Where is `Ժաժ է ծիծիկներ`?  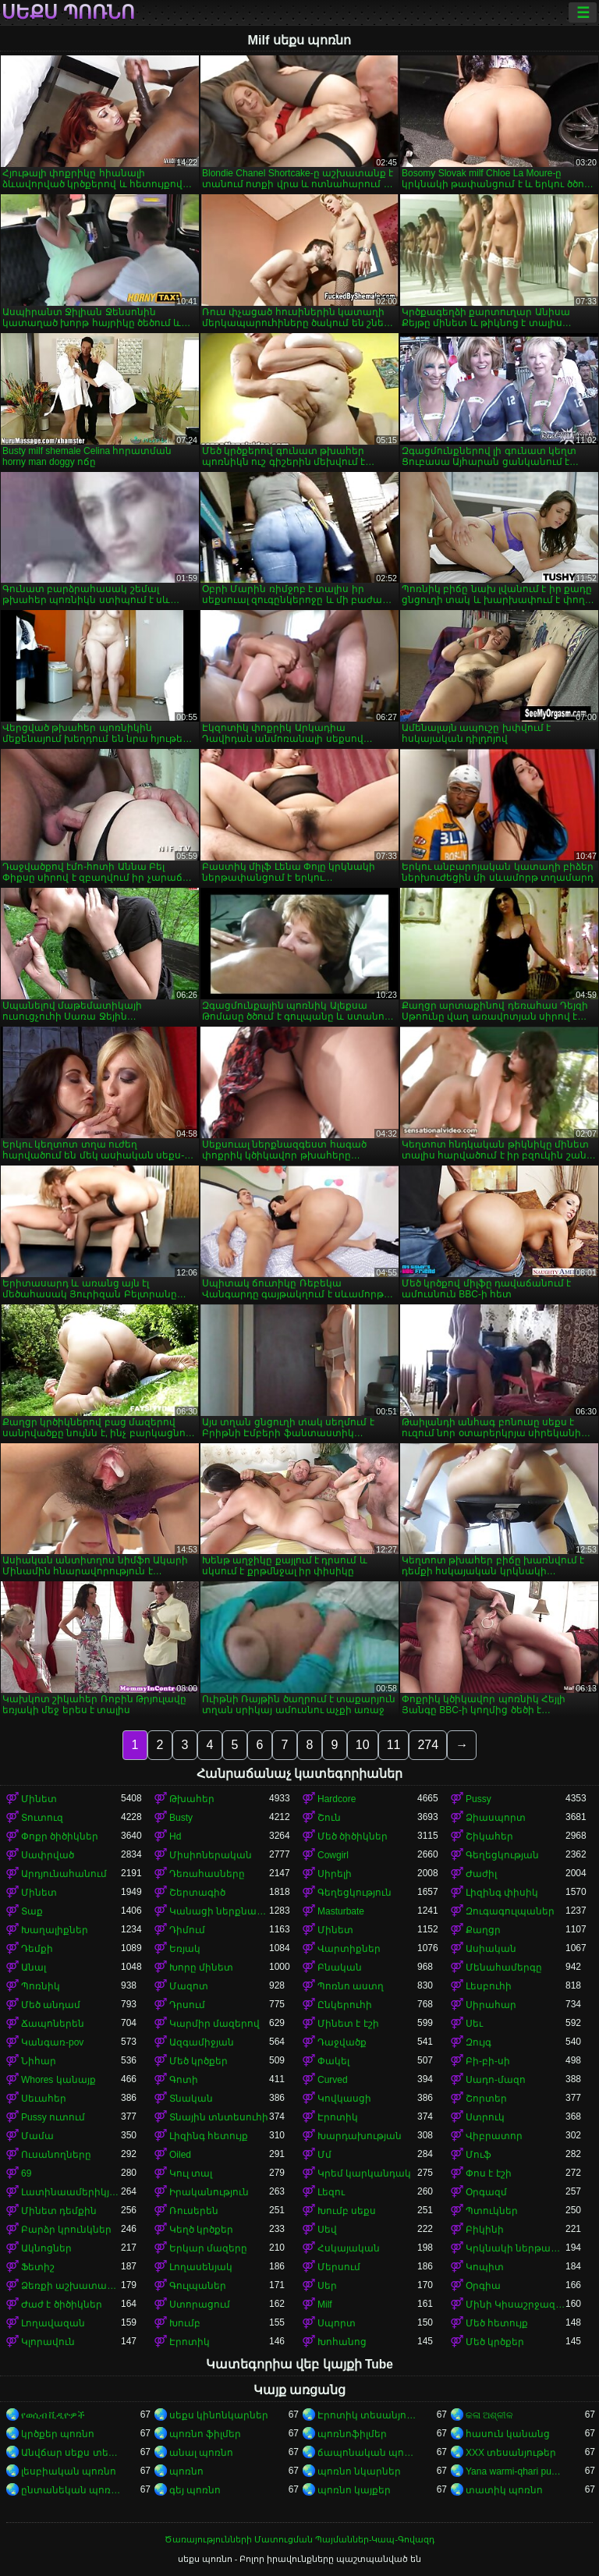
Ժաժ է ծիծիկներ is located at coordinates (61, 2304).